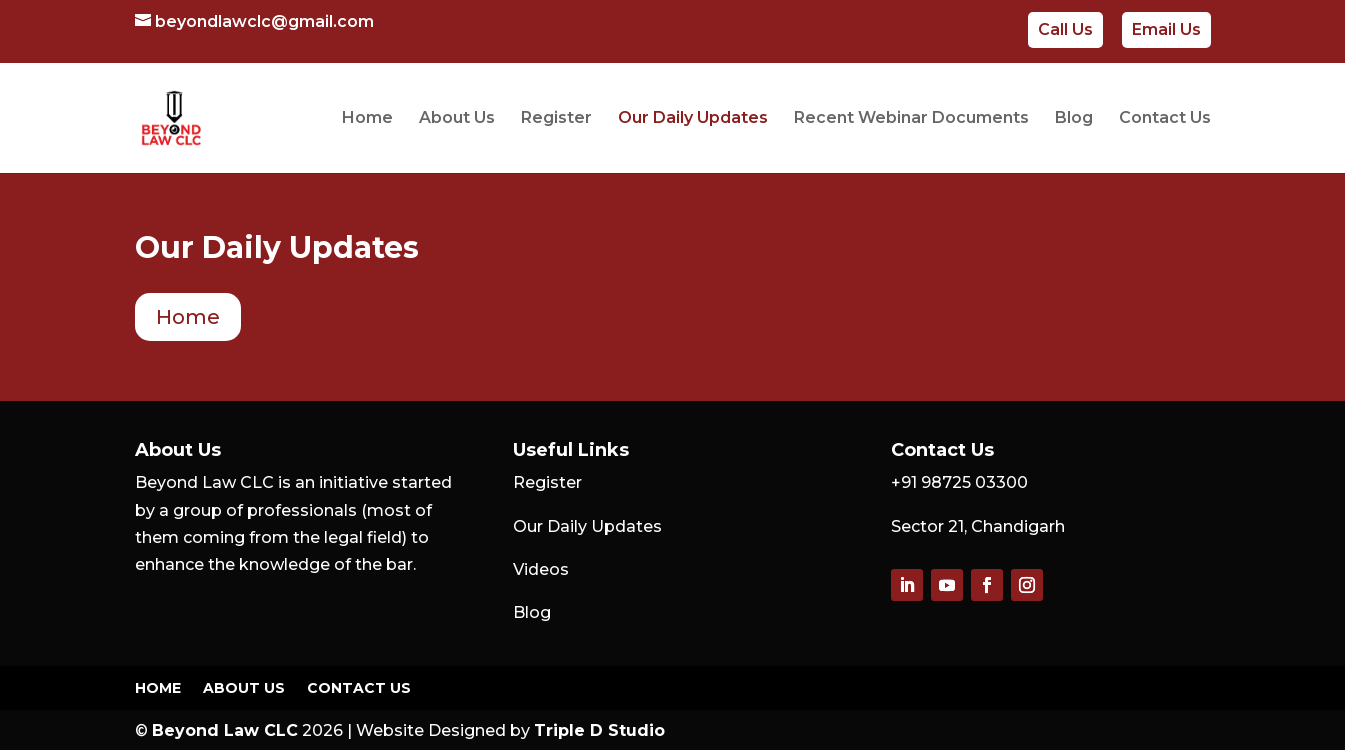 This screenshot has width=1345, height=750. I want to click on Triple D Studio, so click(599, 730).